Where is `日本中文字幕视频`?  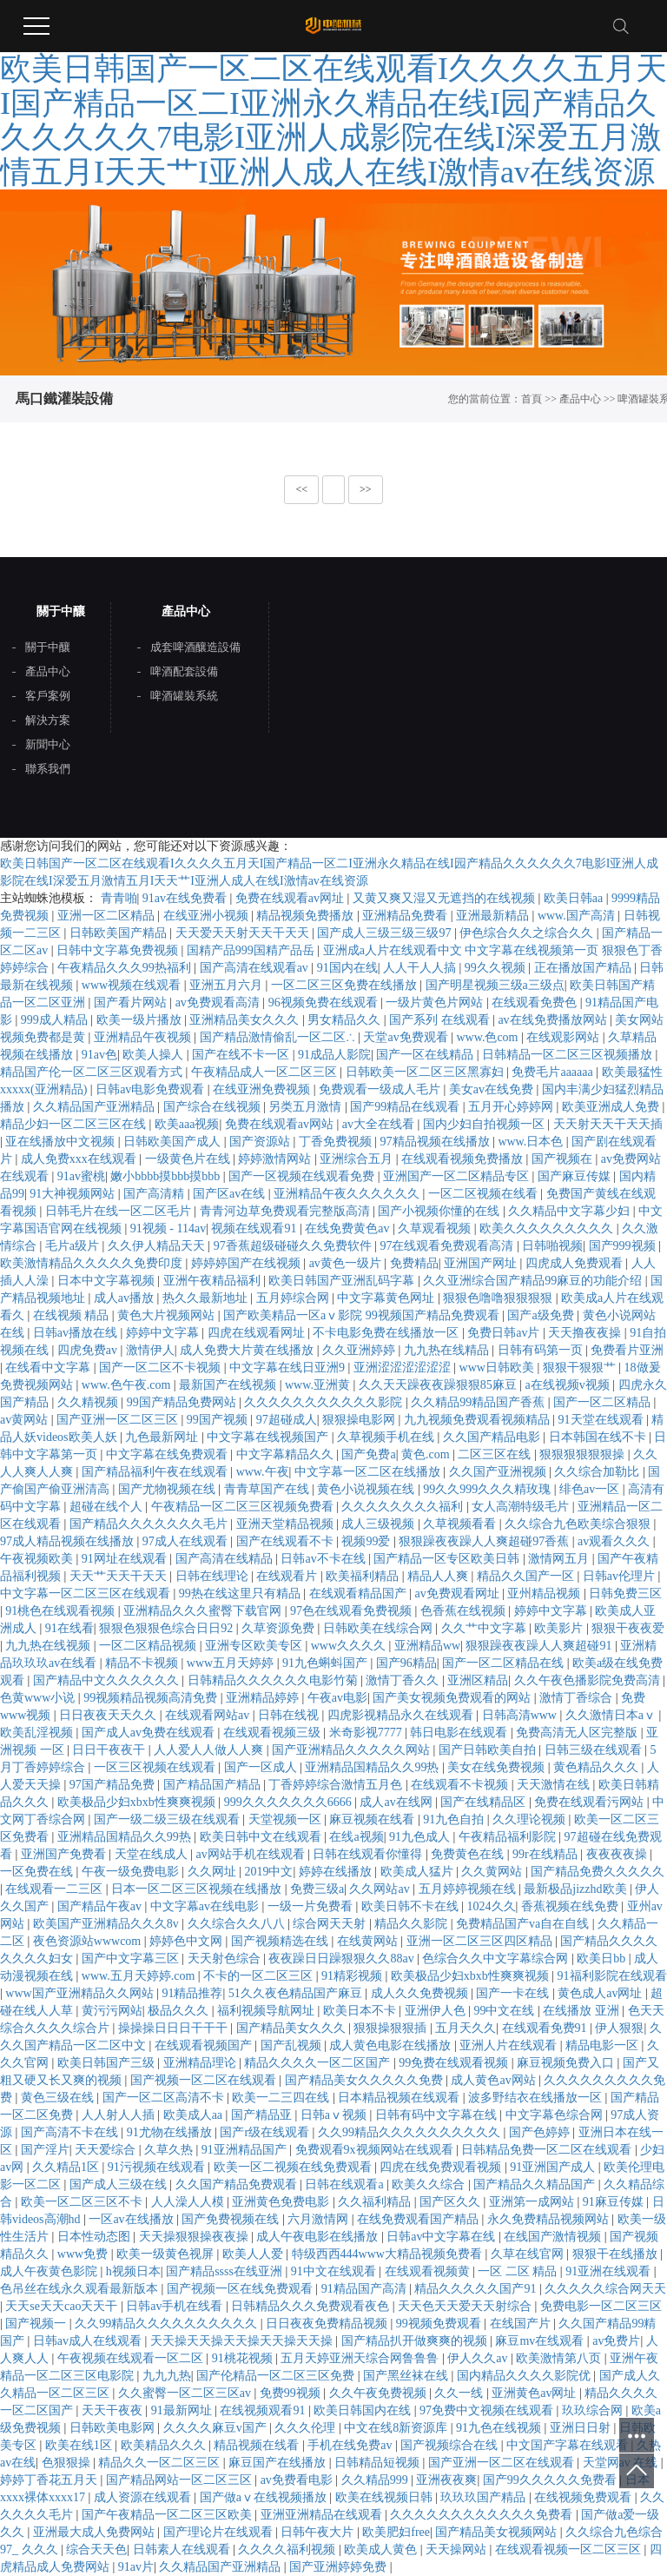
日本中文字幕视频 is located at coordinates (107, 1280).